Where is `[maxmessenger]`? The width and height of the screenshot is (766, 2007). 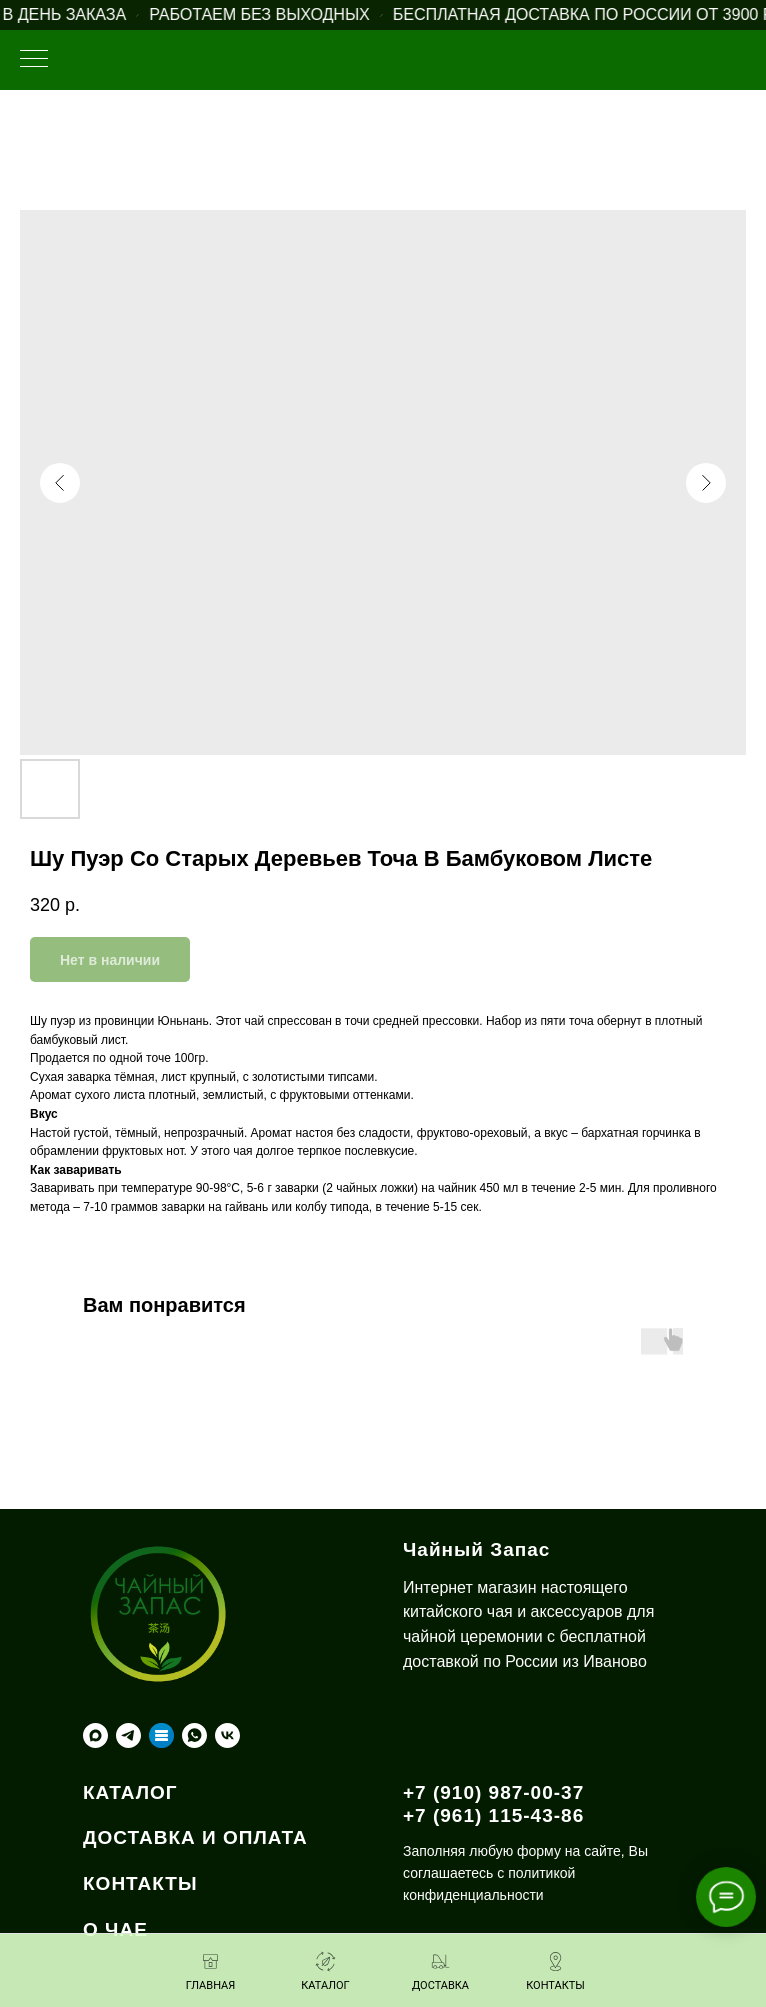
[maxmessenger] is located at coordinates (95, 1735).